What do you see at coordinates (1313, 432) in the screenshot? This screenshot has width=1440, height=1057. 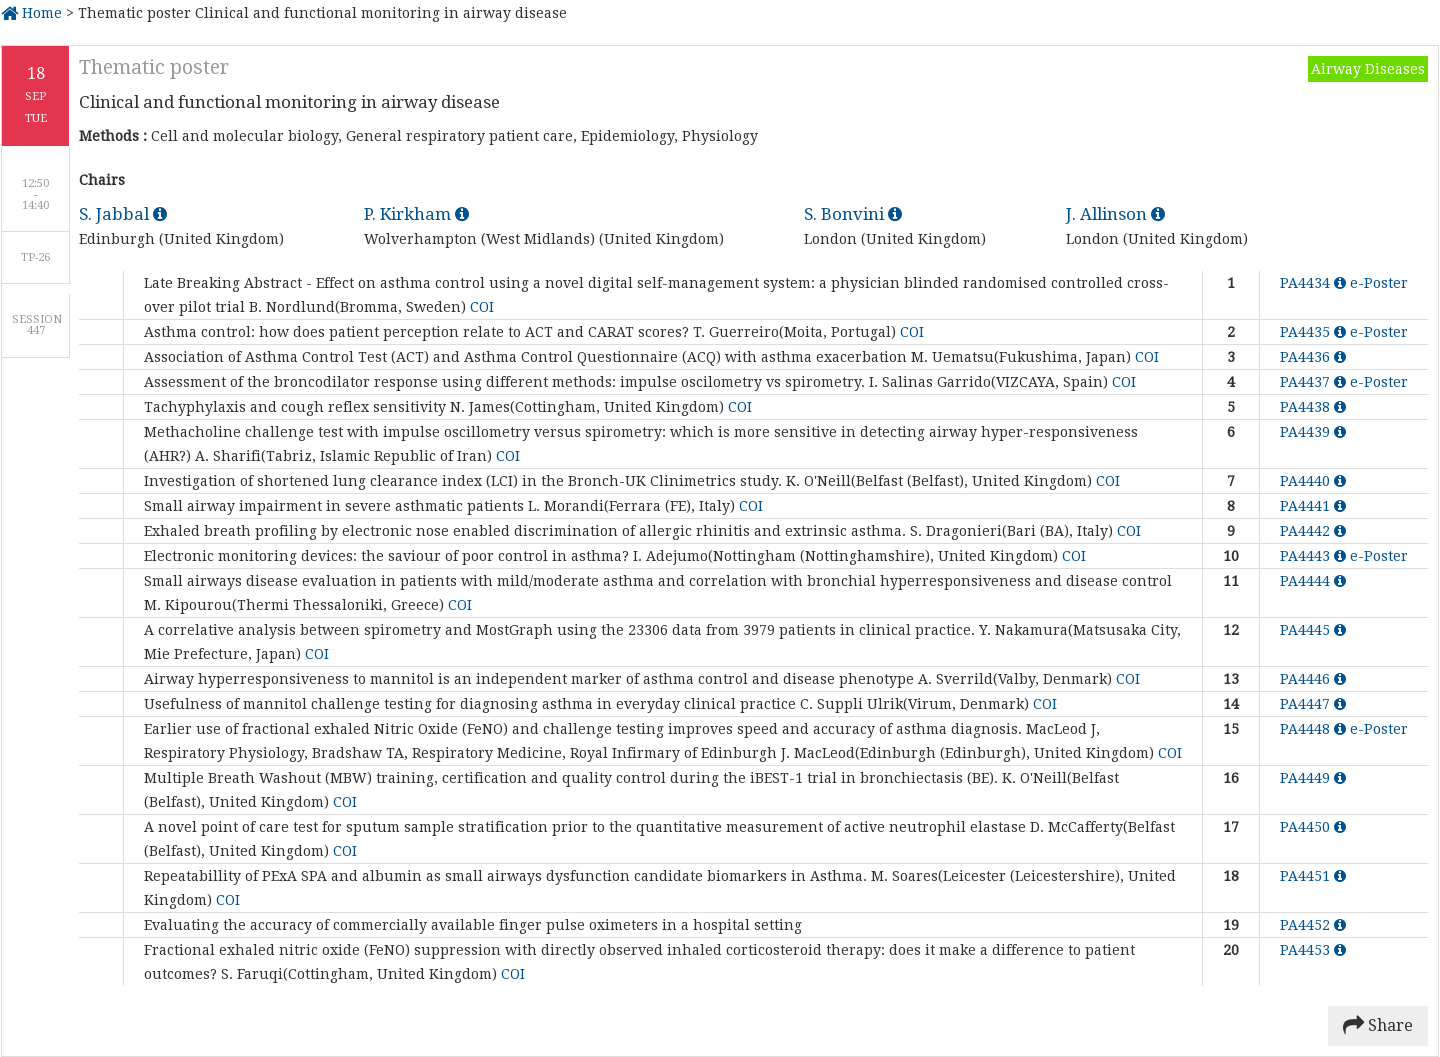 I see `PA4439` at bounding box center [1313, 432].